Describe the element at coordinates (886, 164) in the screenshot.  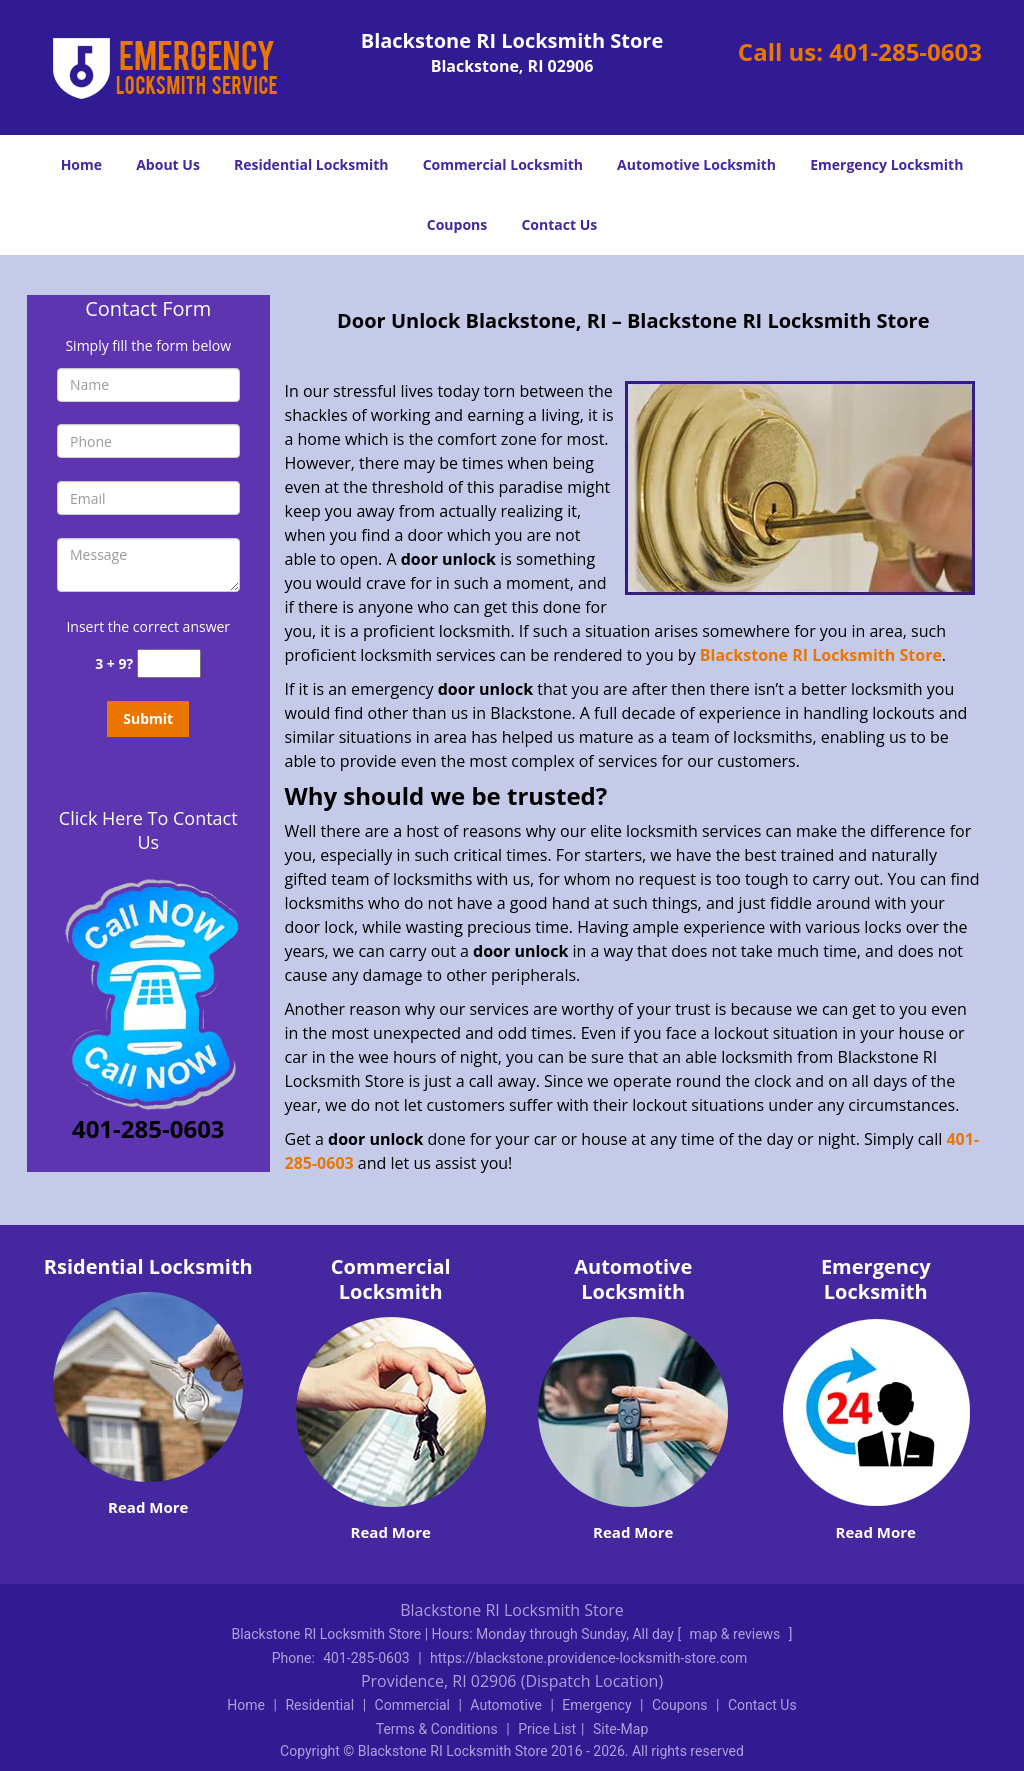
I see `Emergency Locksmith` at that location.